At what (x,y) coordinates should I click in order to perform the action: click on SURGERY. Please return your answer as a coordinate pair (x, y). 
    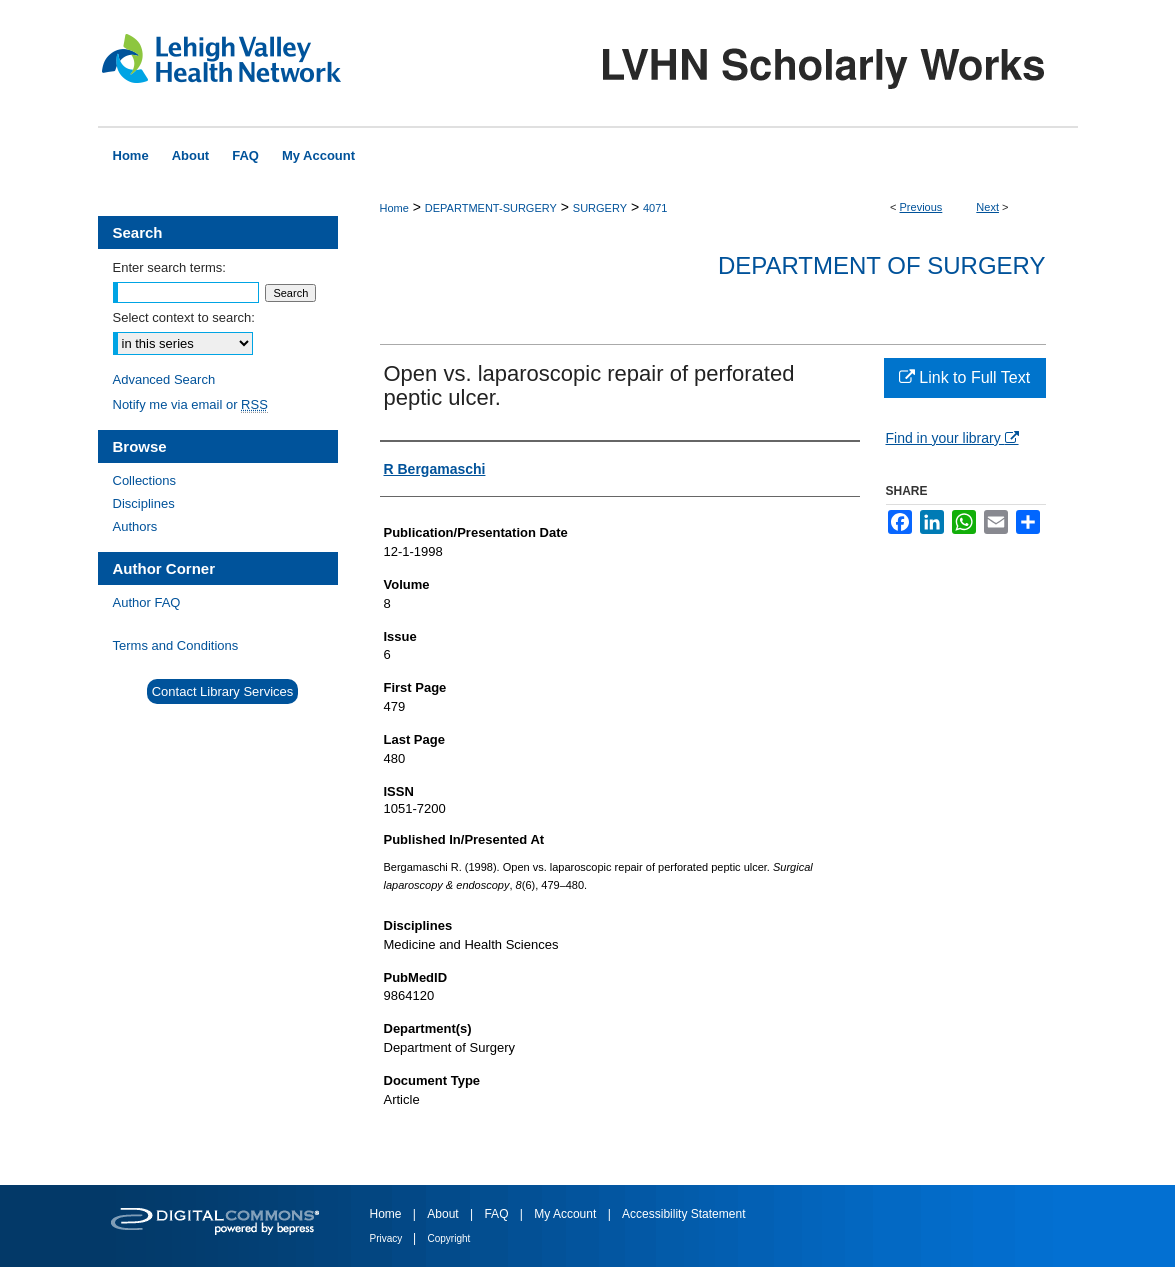
    Looking at the image, I should click on (600, 208).